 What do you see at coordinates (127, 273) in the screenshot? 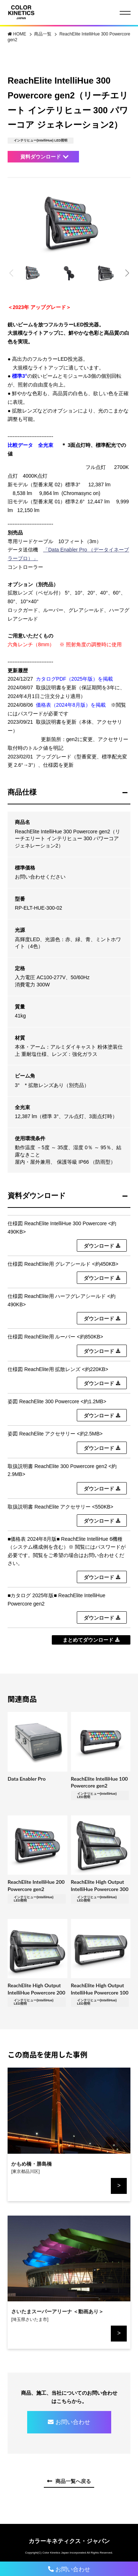
I see `[button]` at bounding box center [127, 273].